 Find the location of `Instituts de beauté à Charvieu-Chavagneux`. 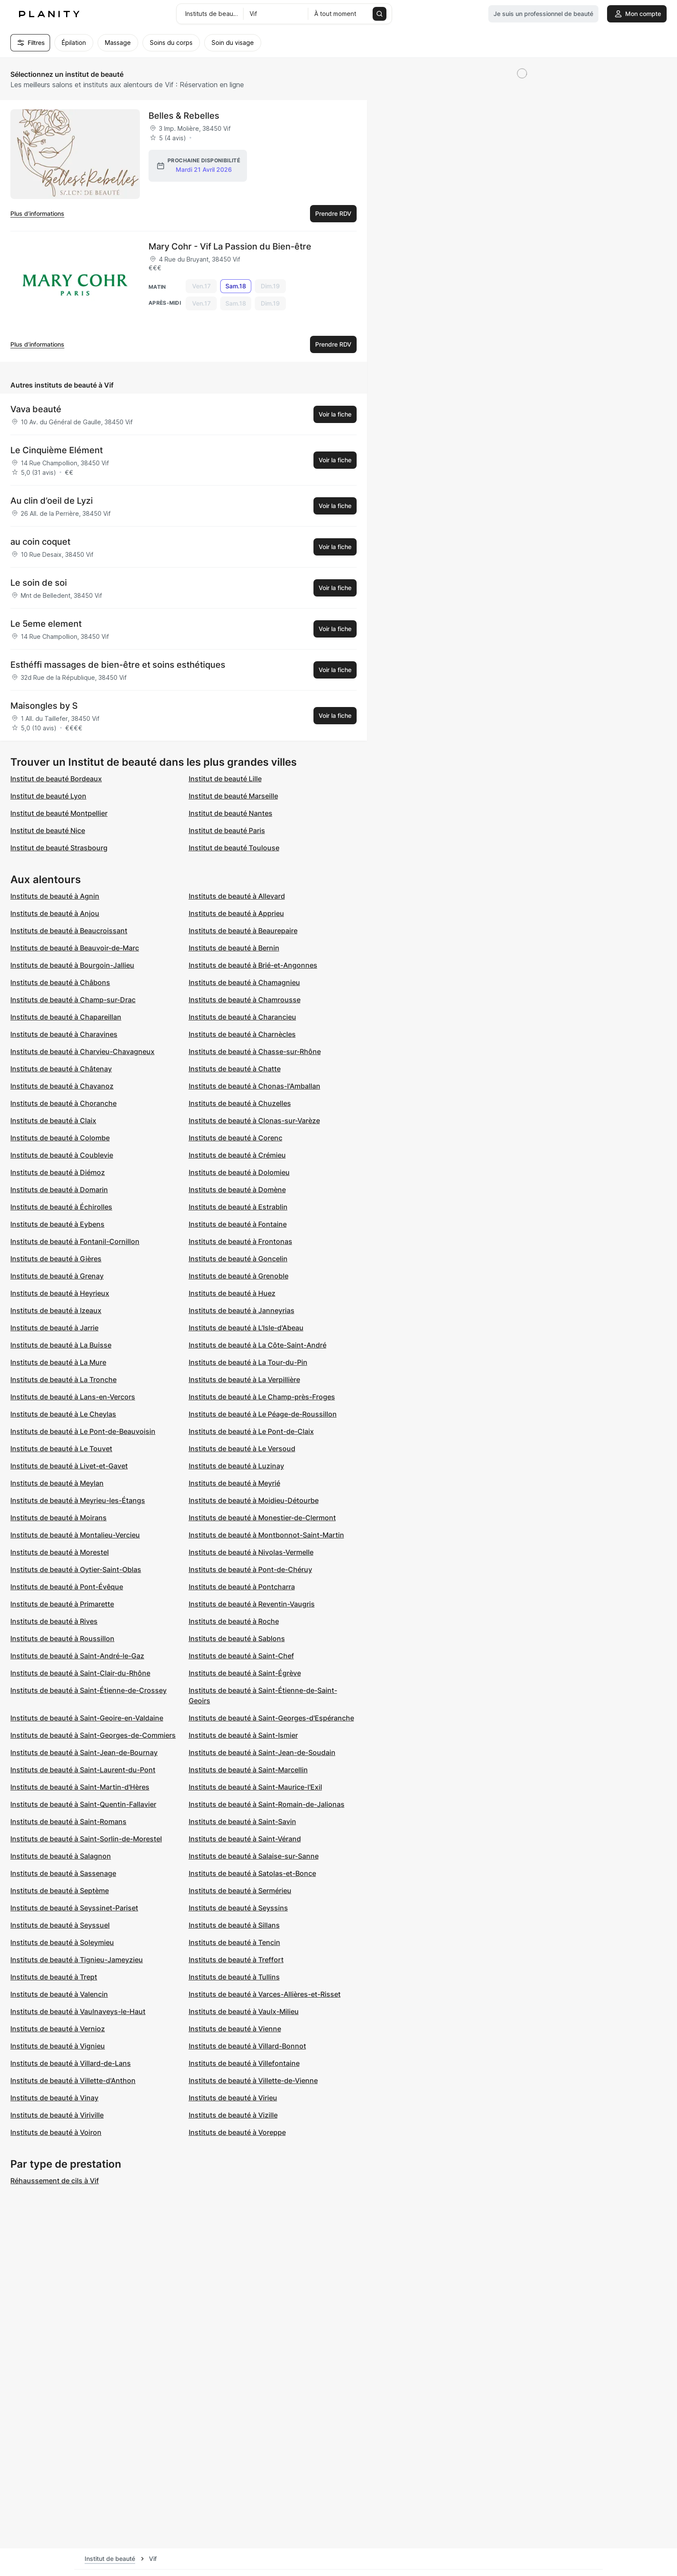

Instituts de beauté à Charvieu-Chavagneux is located at coordinates (82, 1051).